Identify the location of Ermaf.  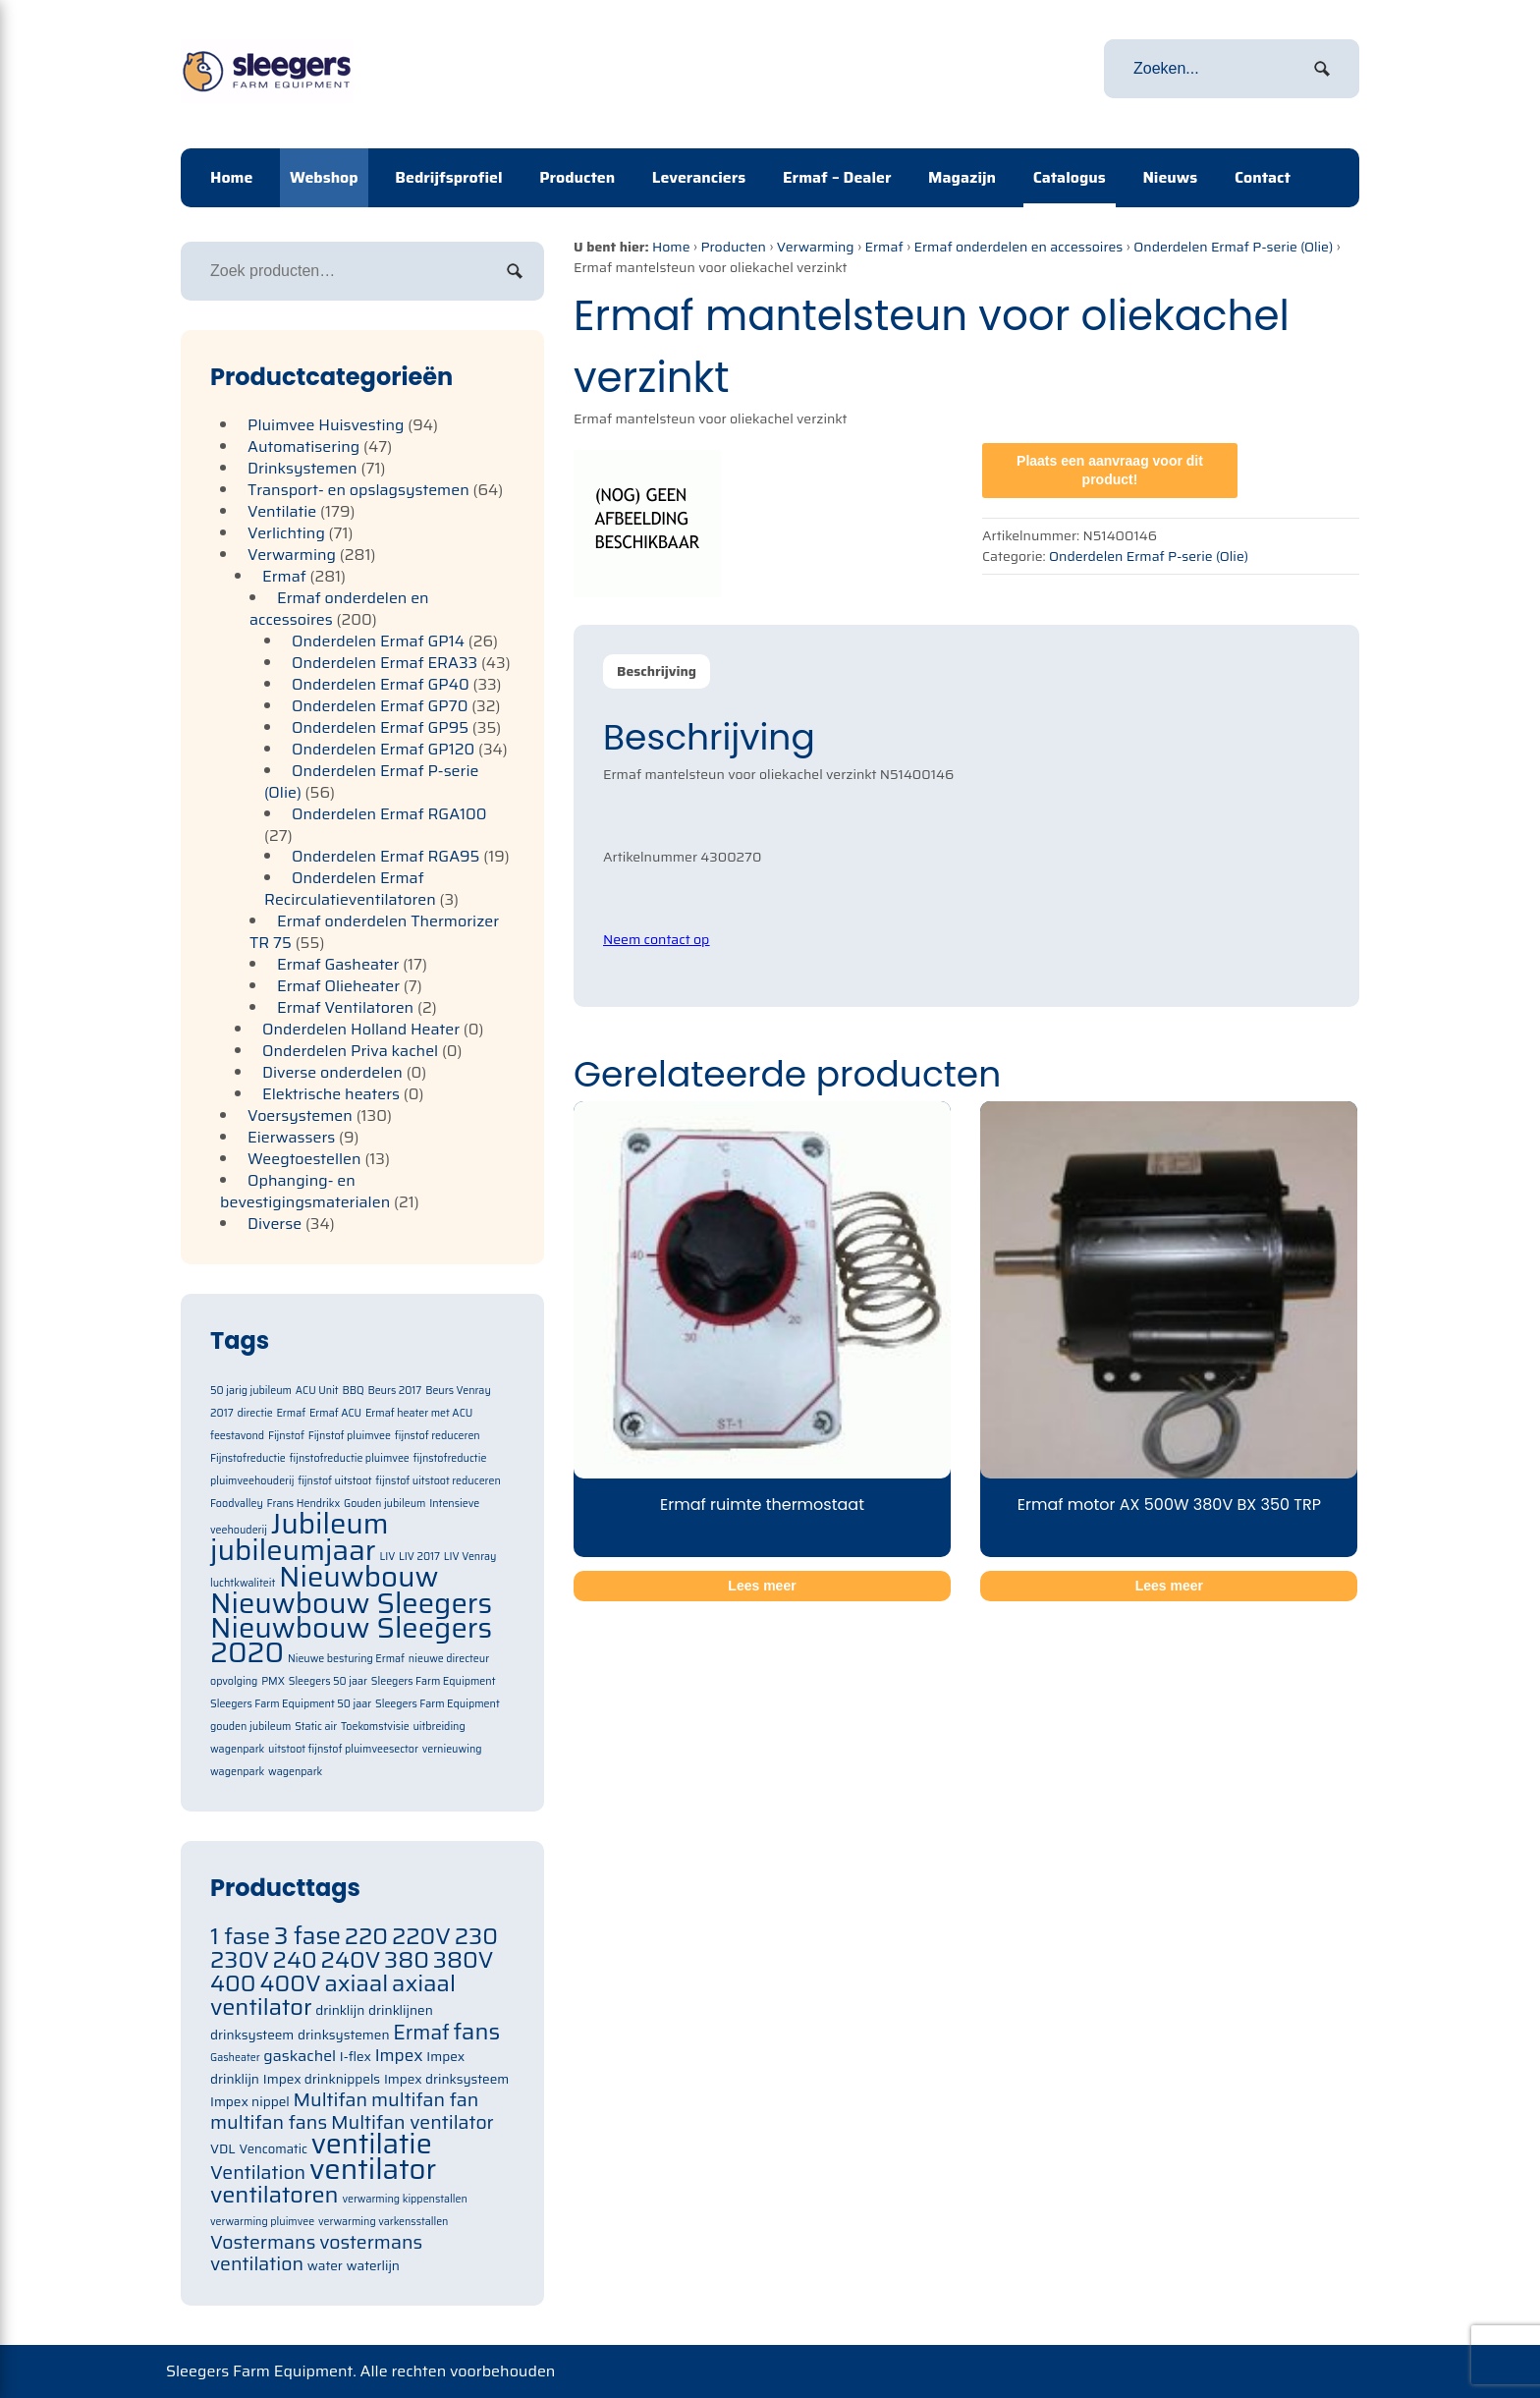
(883, 246).